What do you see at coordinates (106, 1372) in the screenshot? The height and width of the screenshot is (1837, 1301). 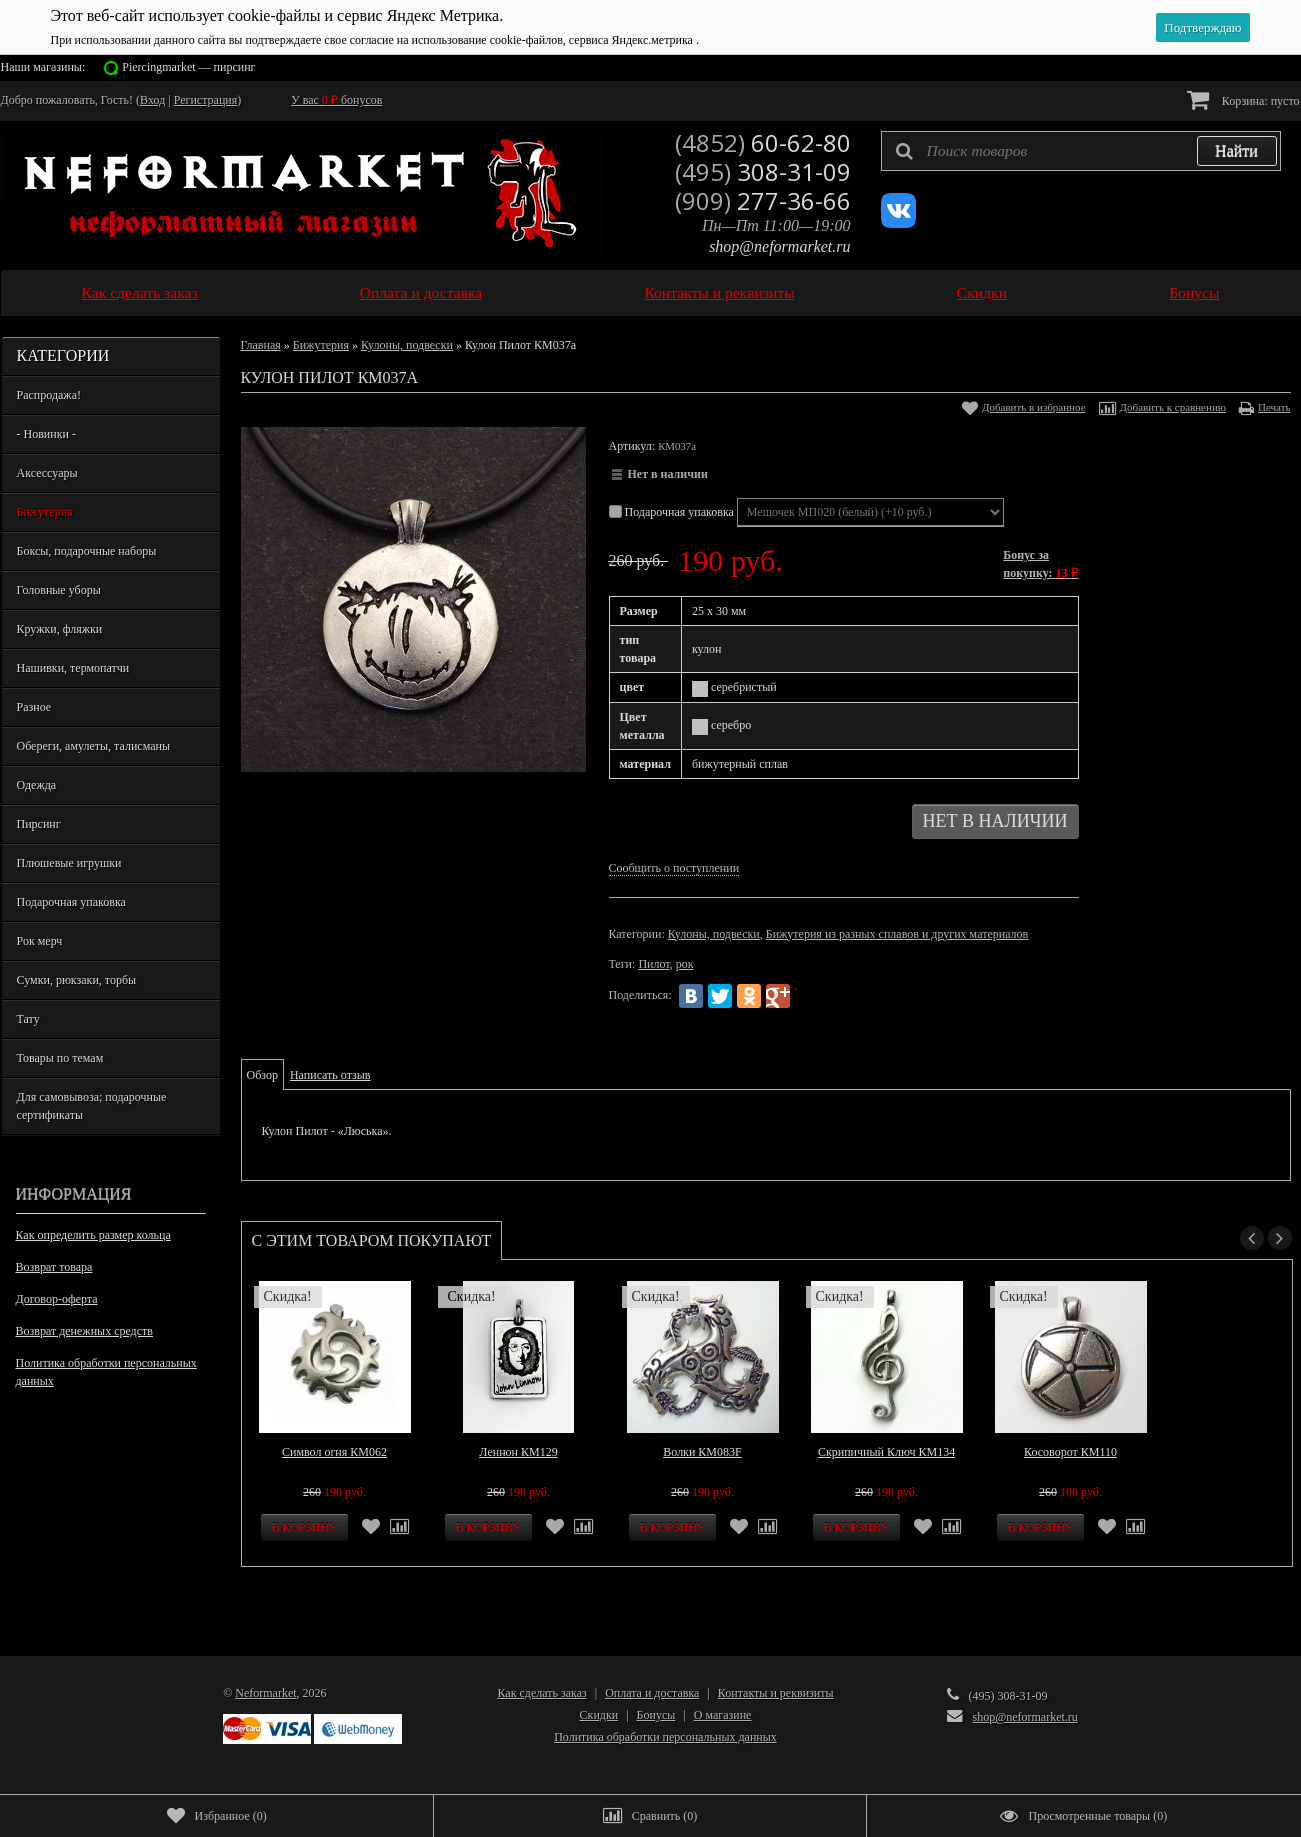 I see `Политика обработки персональных данных` at bounding box center [106, 1372].